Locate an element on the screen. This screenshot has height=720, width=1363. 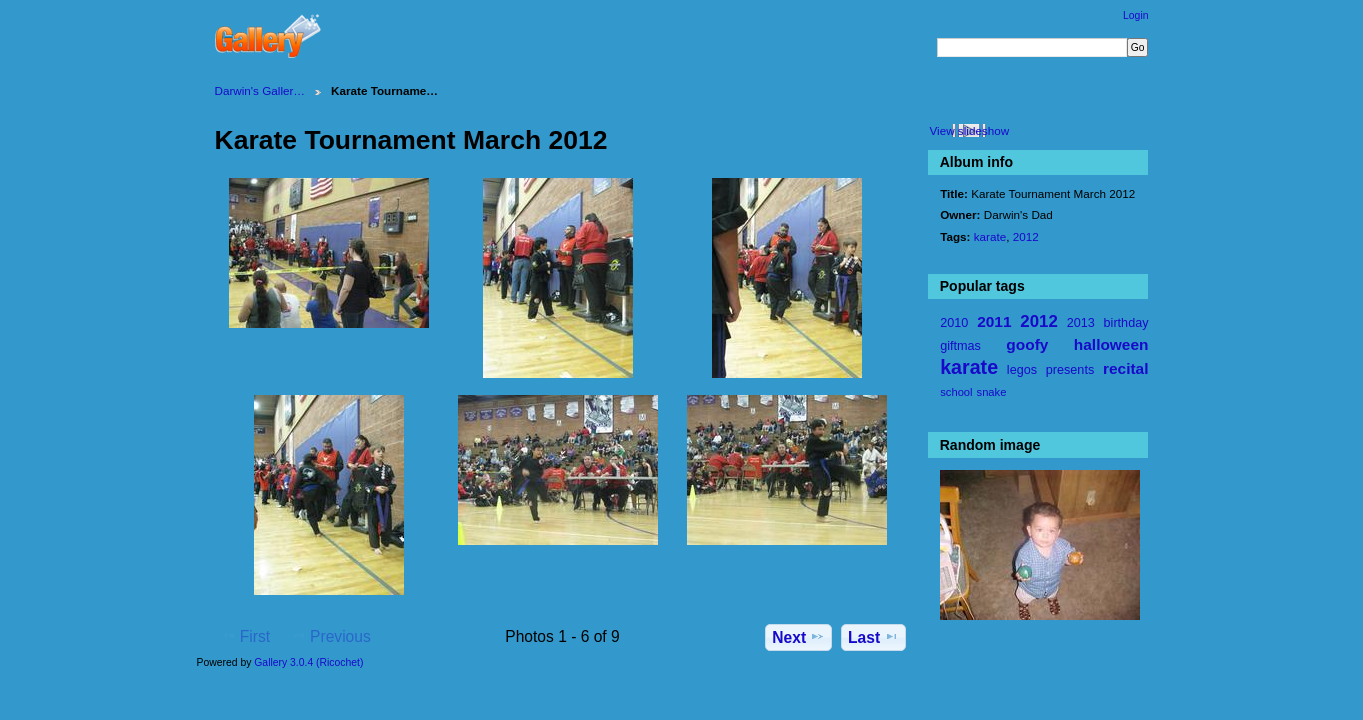
birthday is located at coordinates (1126, 323).